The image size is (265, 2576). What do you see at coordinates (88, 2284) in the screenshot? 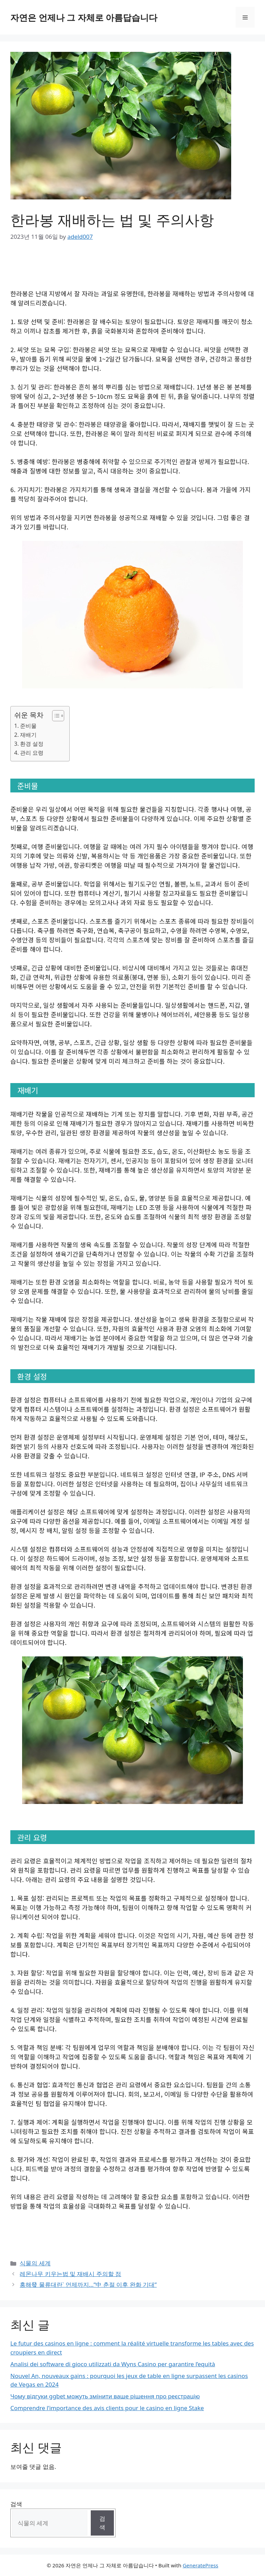
I see `홍해發 물류대란` 언제까지…”中 춘절 이후 완화 기대”` at bounding box center [88, 2284].